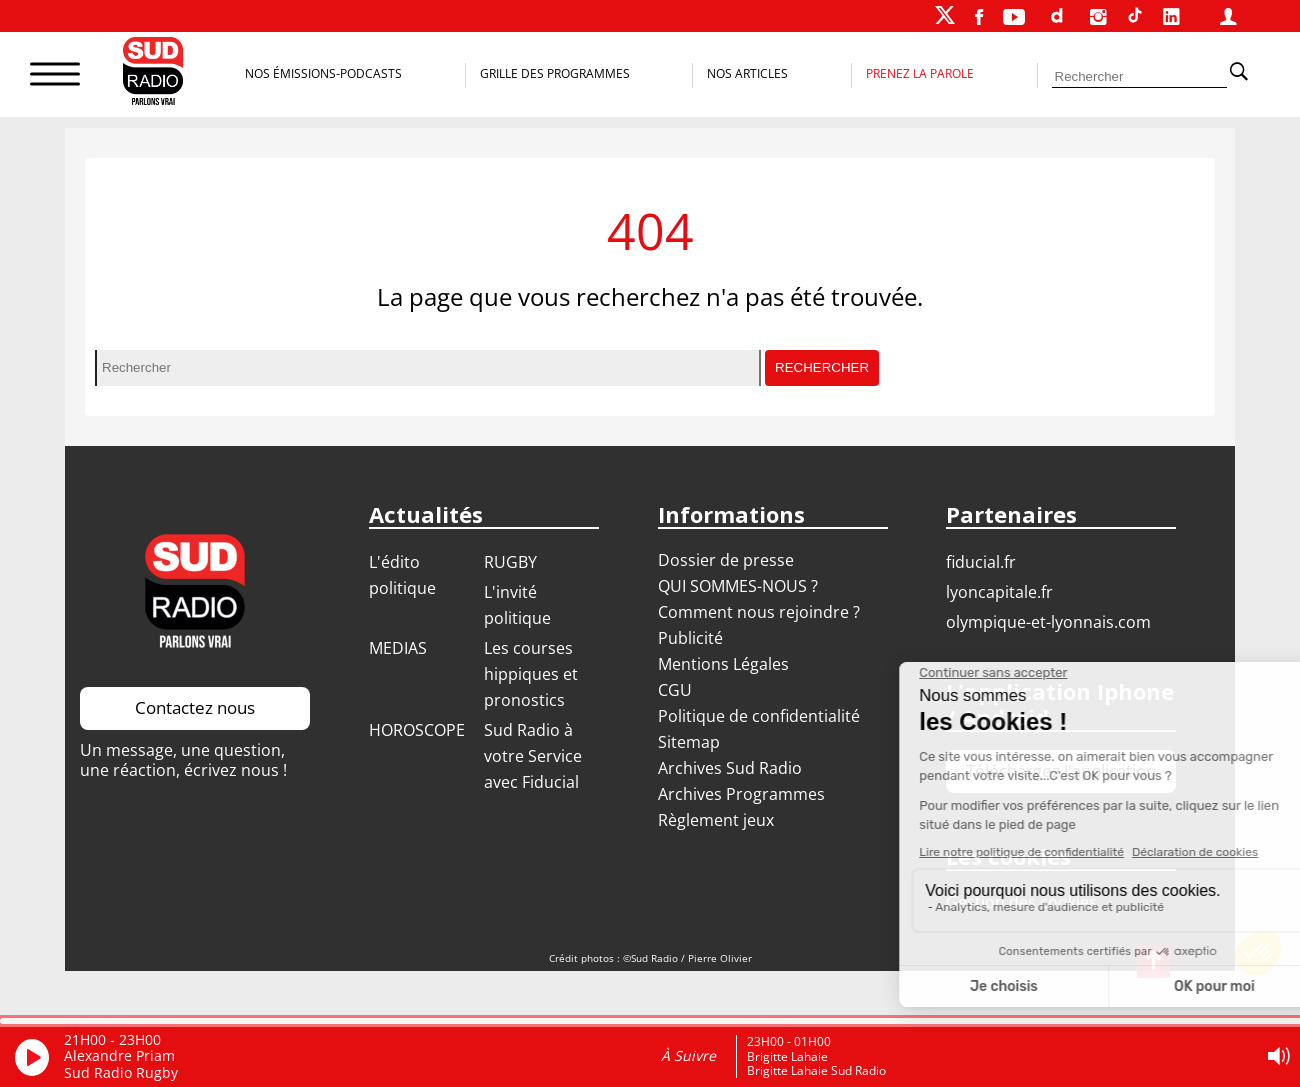  Describe the element at coordinates (555, 73) in the screenshot. I see `Grille des programmes` at that location.